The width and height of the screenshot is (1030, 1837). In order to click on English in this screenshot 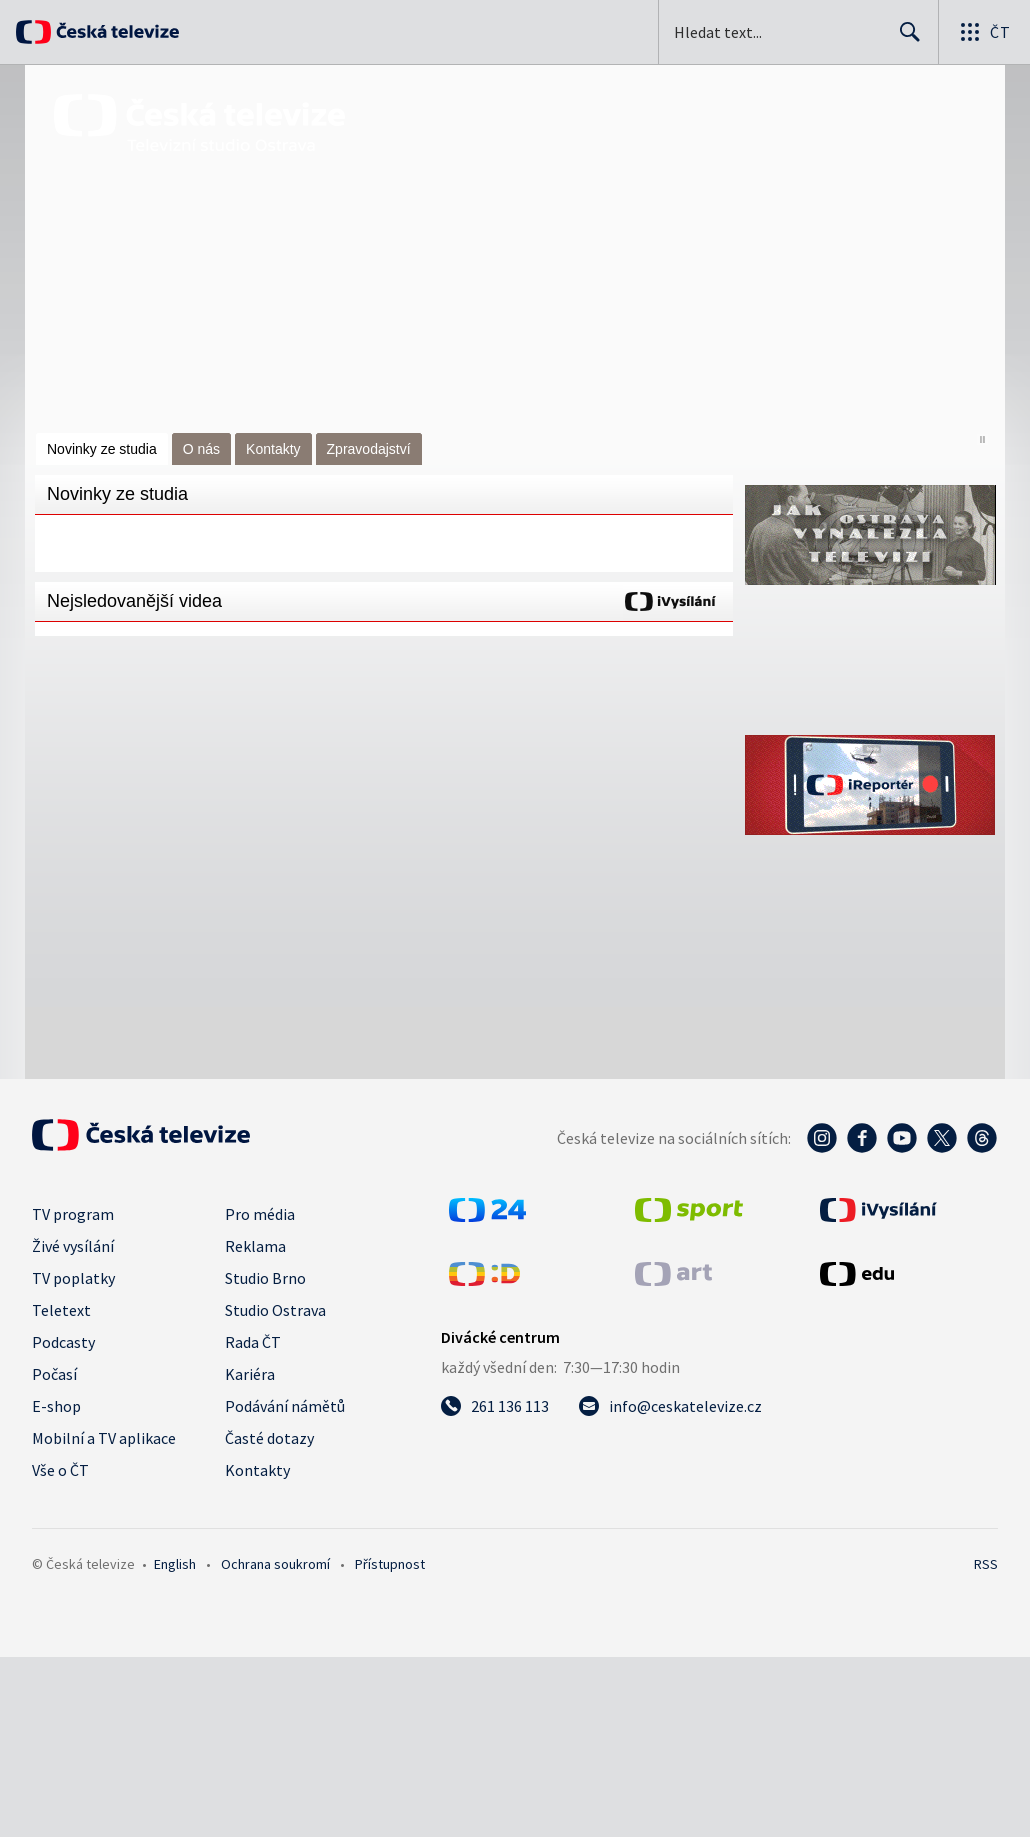, I will do `click(175, 1564)`.